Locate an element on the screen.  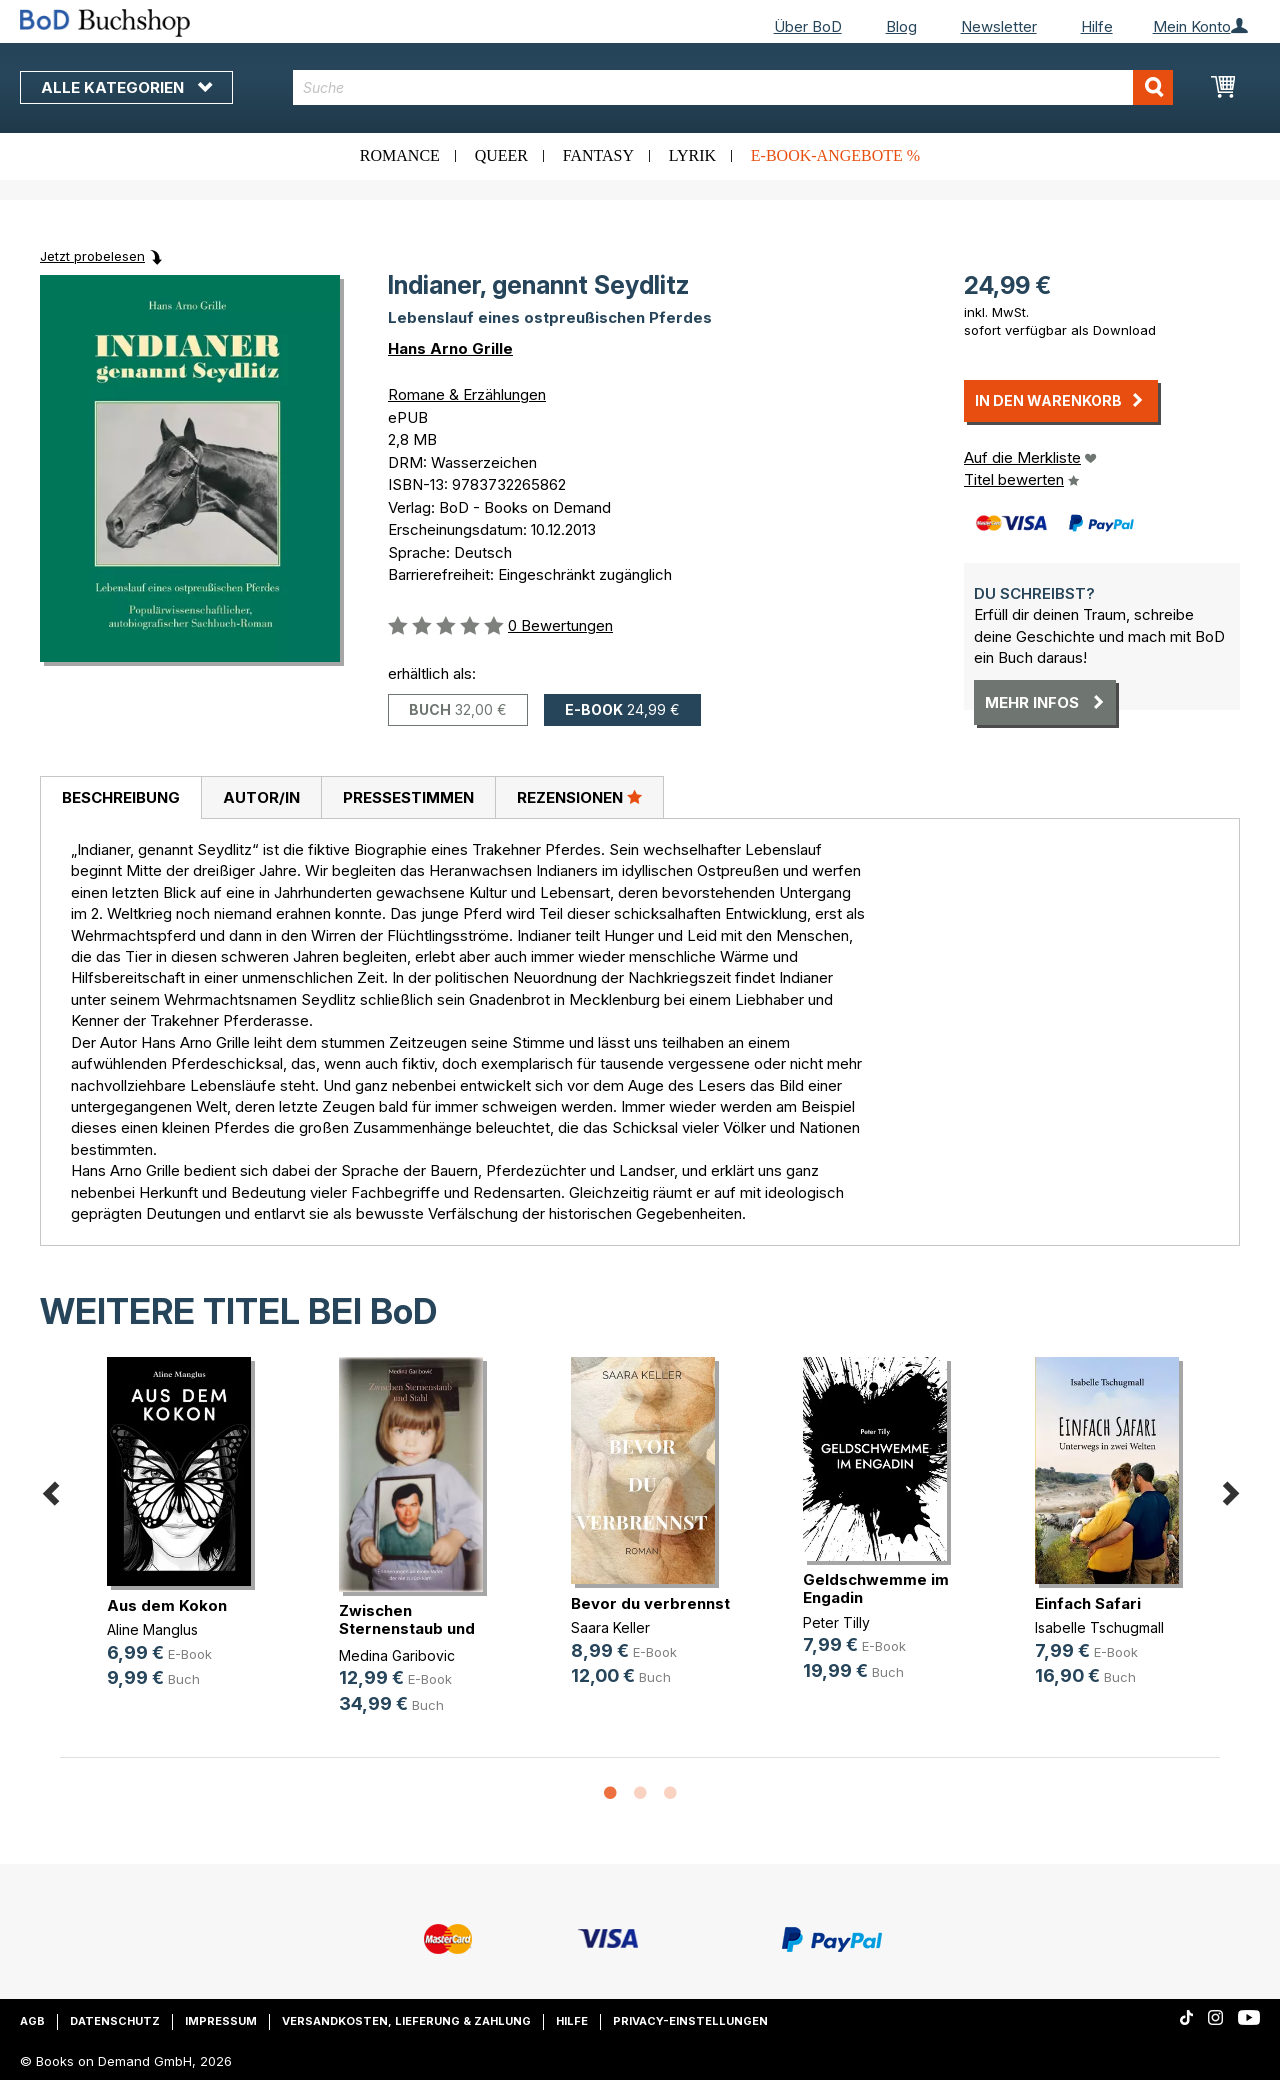
Datenschutz is located at coordinates (115, 2021).